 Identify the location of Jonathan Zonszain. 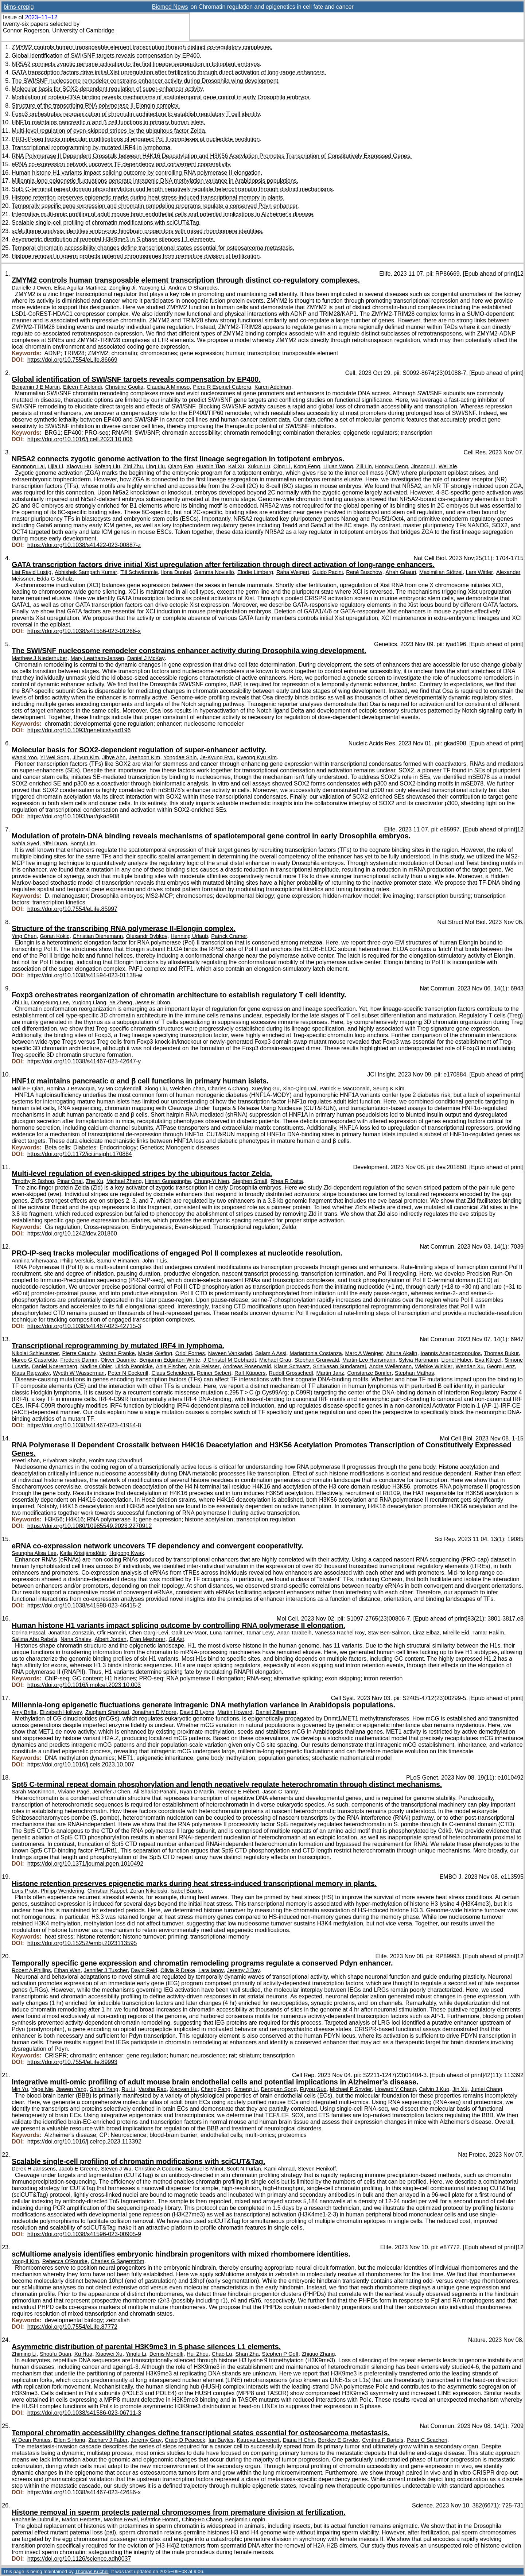
(71, 1633).